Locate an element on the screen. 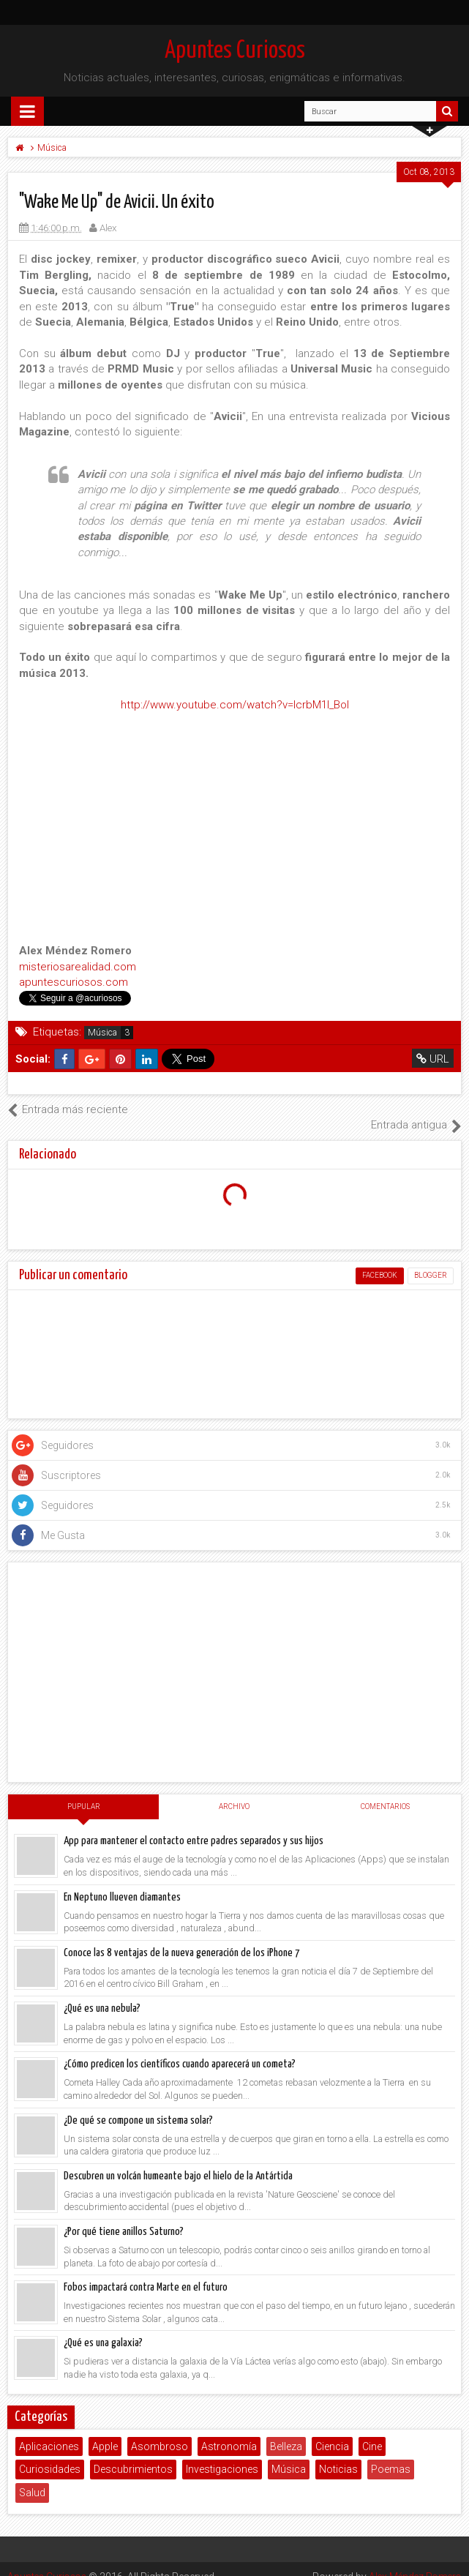 This screenshot has height=2576, width=469. Apuntes Curiosos is located at coordinates (235, 51).